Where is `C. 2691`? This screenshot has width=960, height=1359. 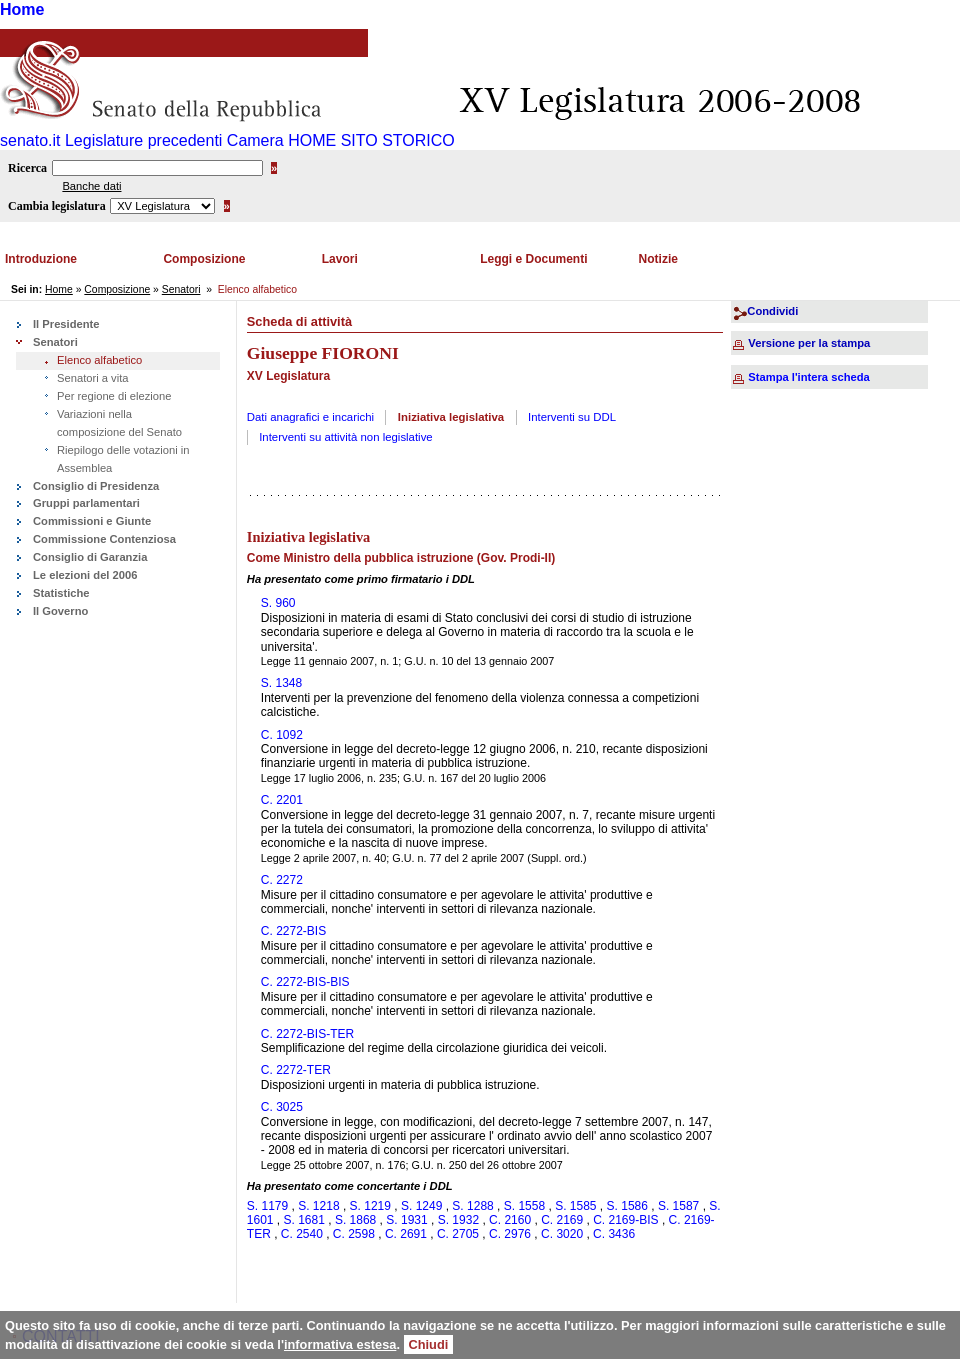
C. 2691 is located at coordinates (406, 1234).